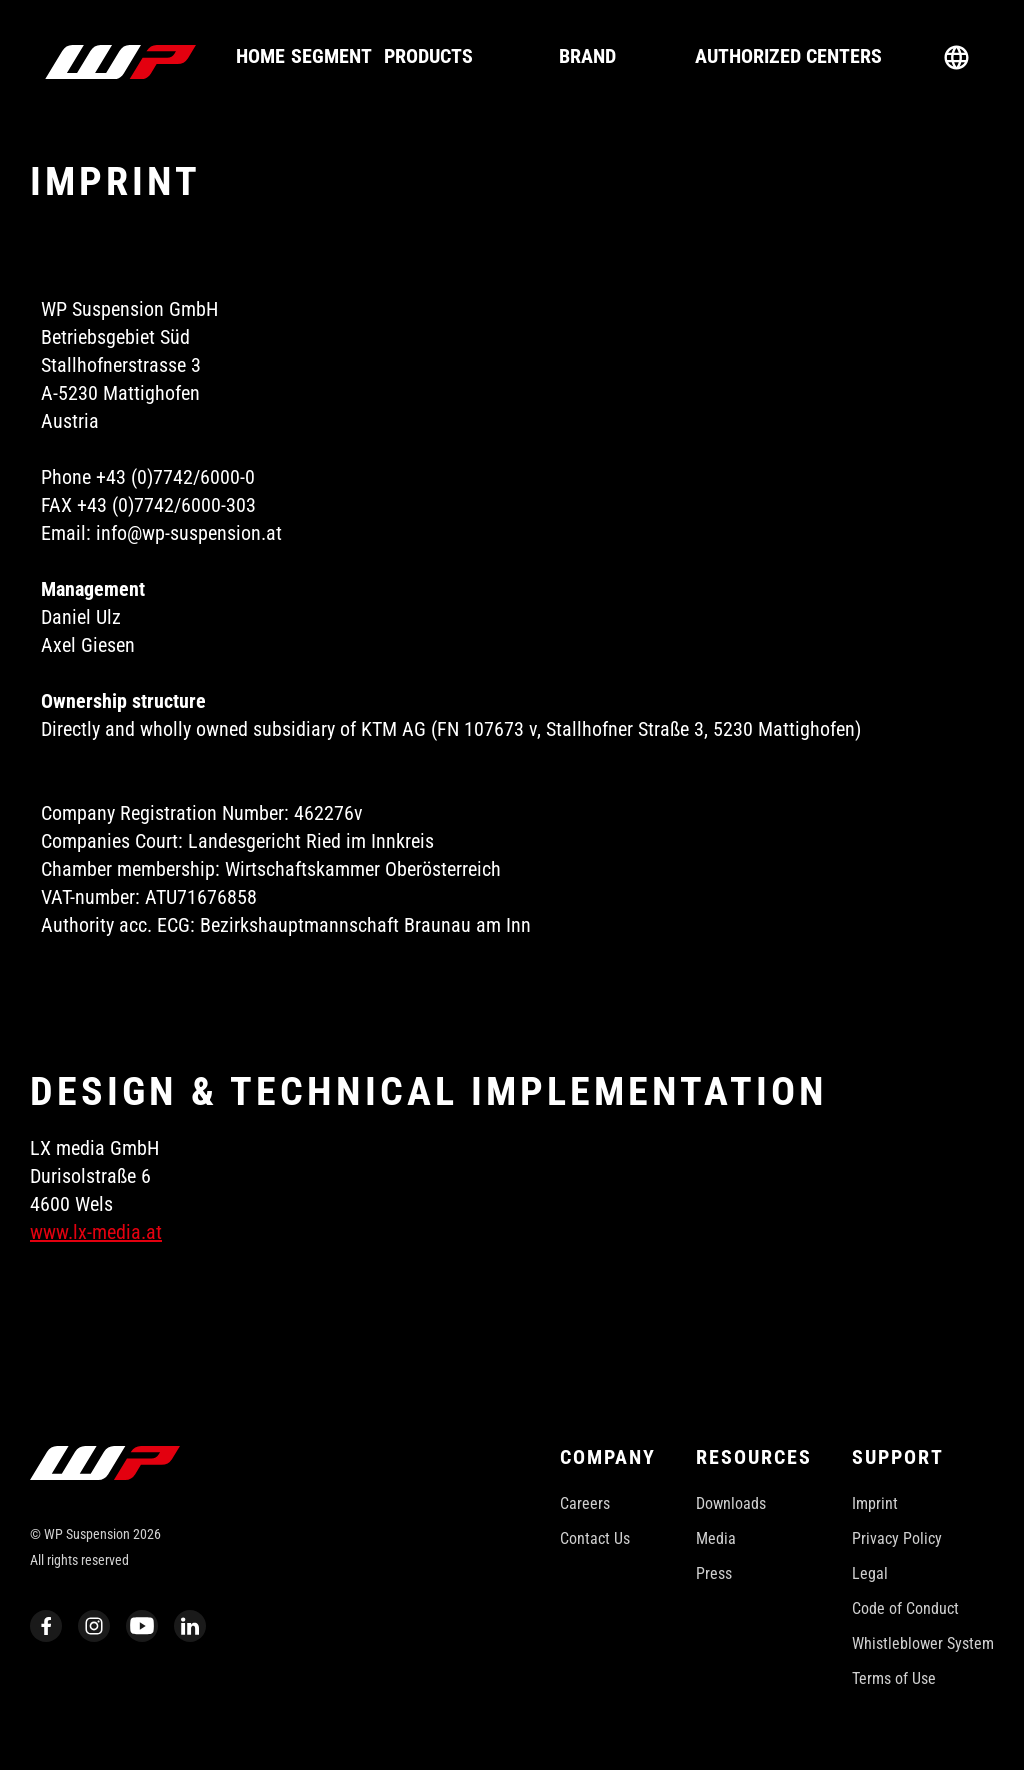  Describe the element at coordinates (595, 1538) in the screenshot. I see `Contact Us` at that location.